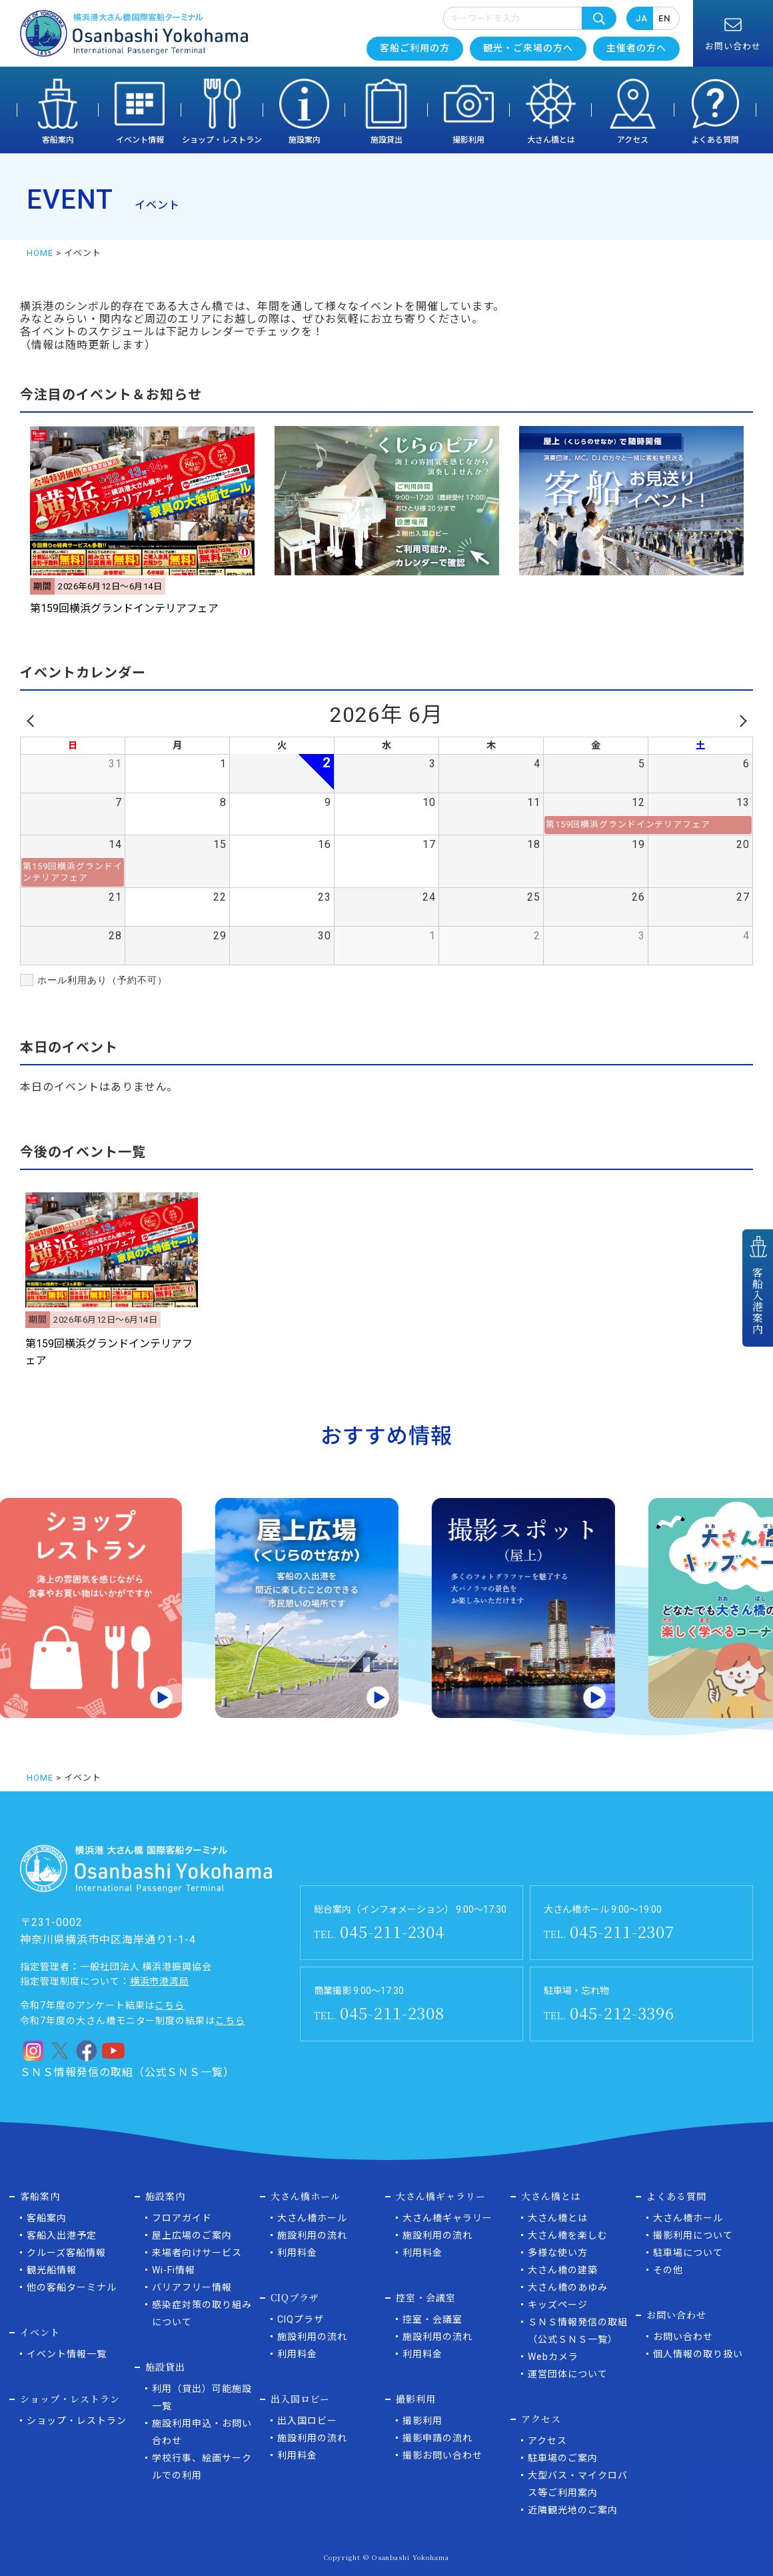 This screenshot has height=2576, width=773. Describe the element at coordinates (58, 140) in the screenshot. I see `客船案内` at that location.